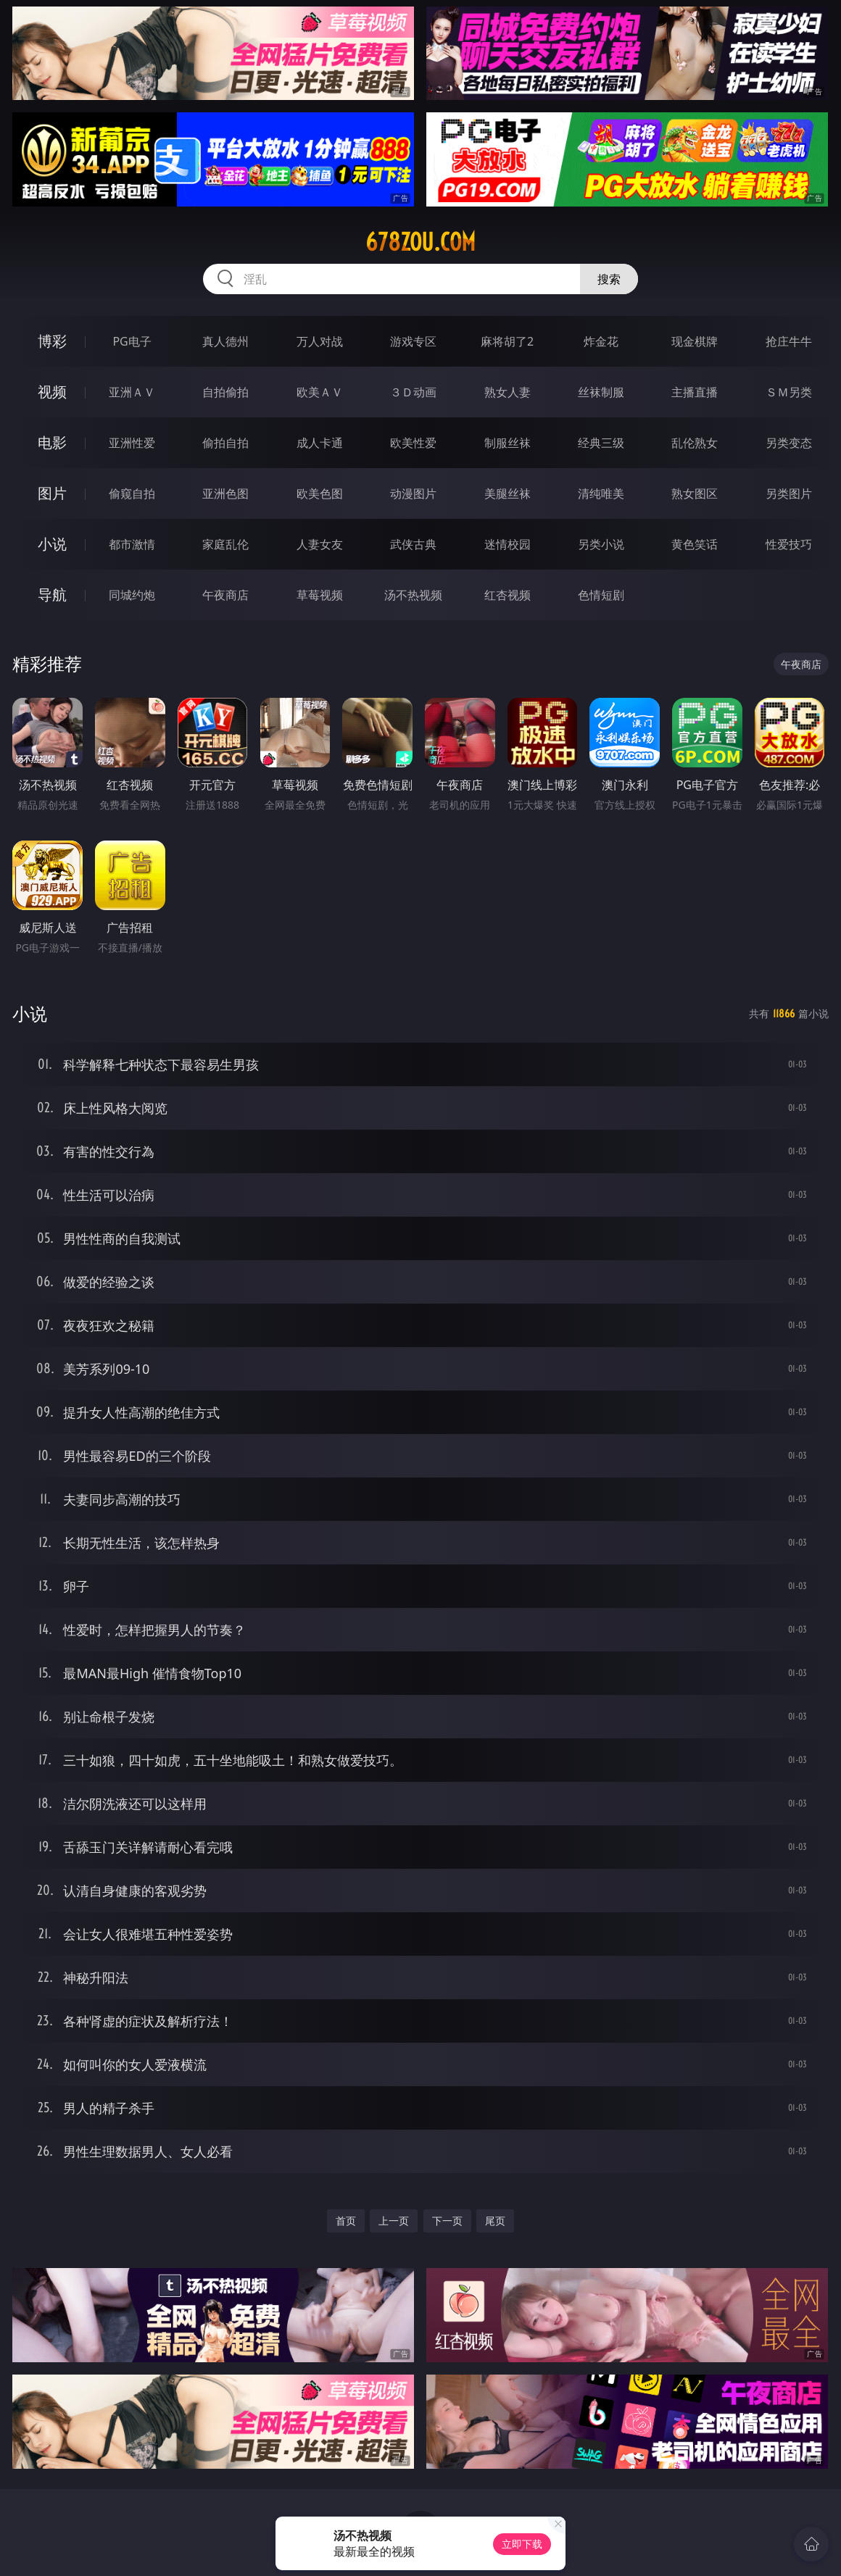  Describe the element at coordinates (789, 341) in the screenshot. I see `抢庄牛牛` at that location.